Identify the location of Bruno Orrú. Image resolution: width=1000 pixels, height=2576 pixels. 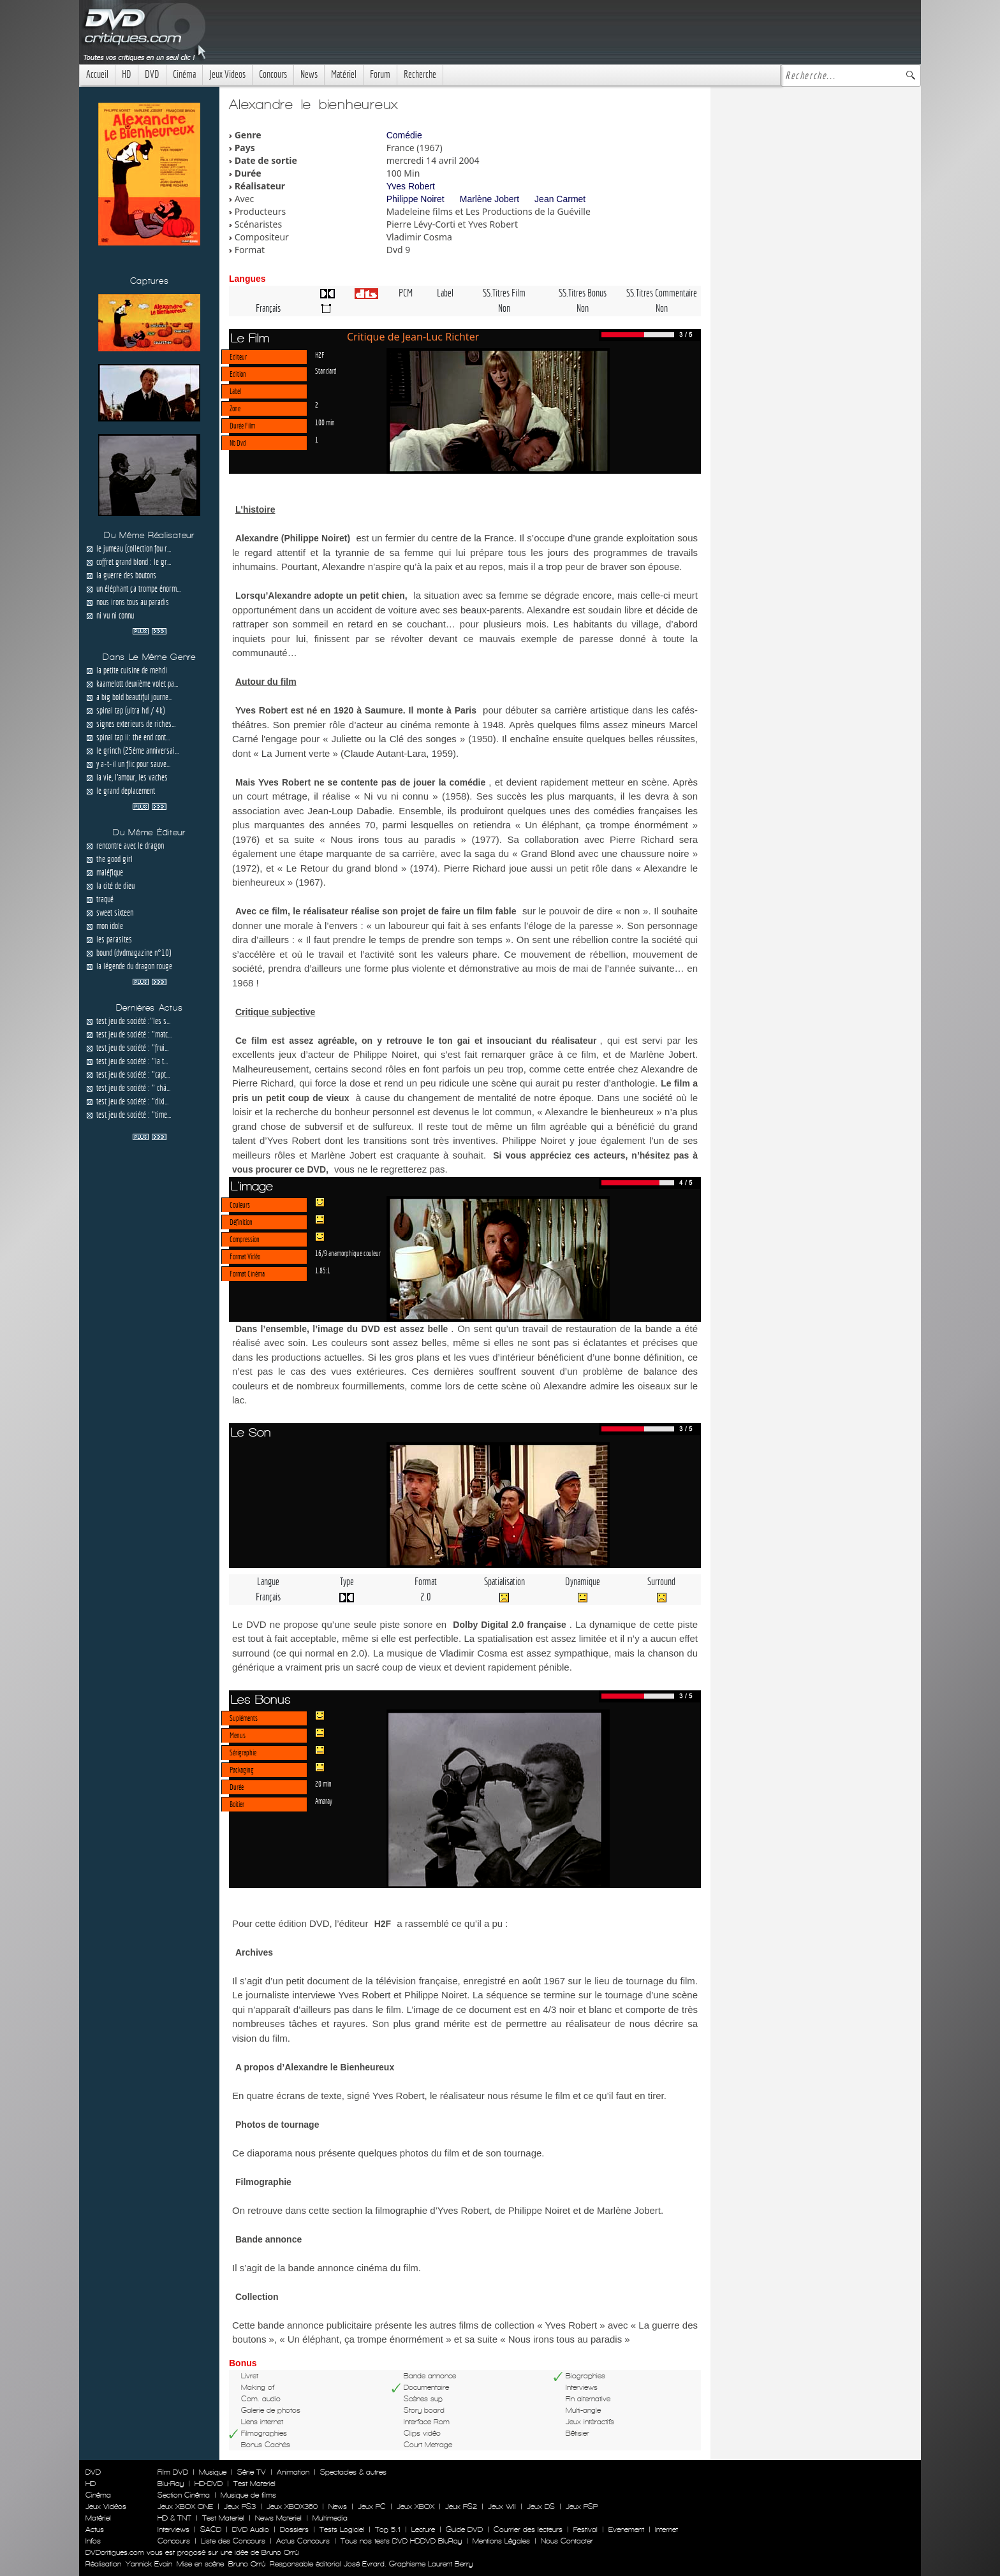
(246, 2564).